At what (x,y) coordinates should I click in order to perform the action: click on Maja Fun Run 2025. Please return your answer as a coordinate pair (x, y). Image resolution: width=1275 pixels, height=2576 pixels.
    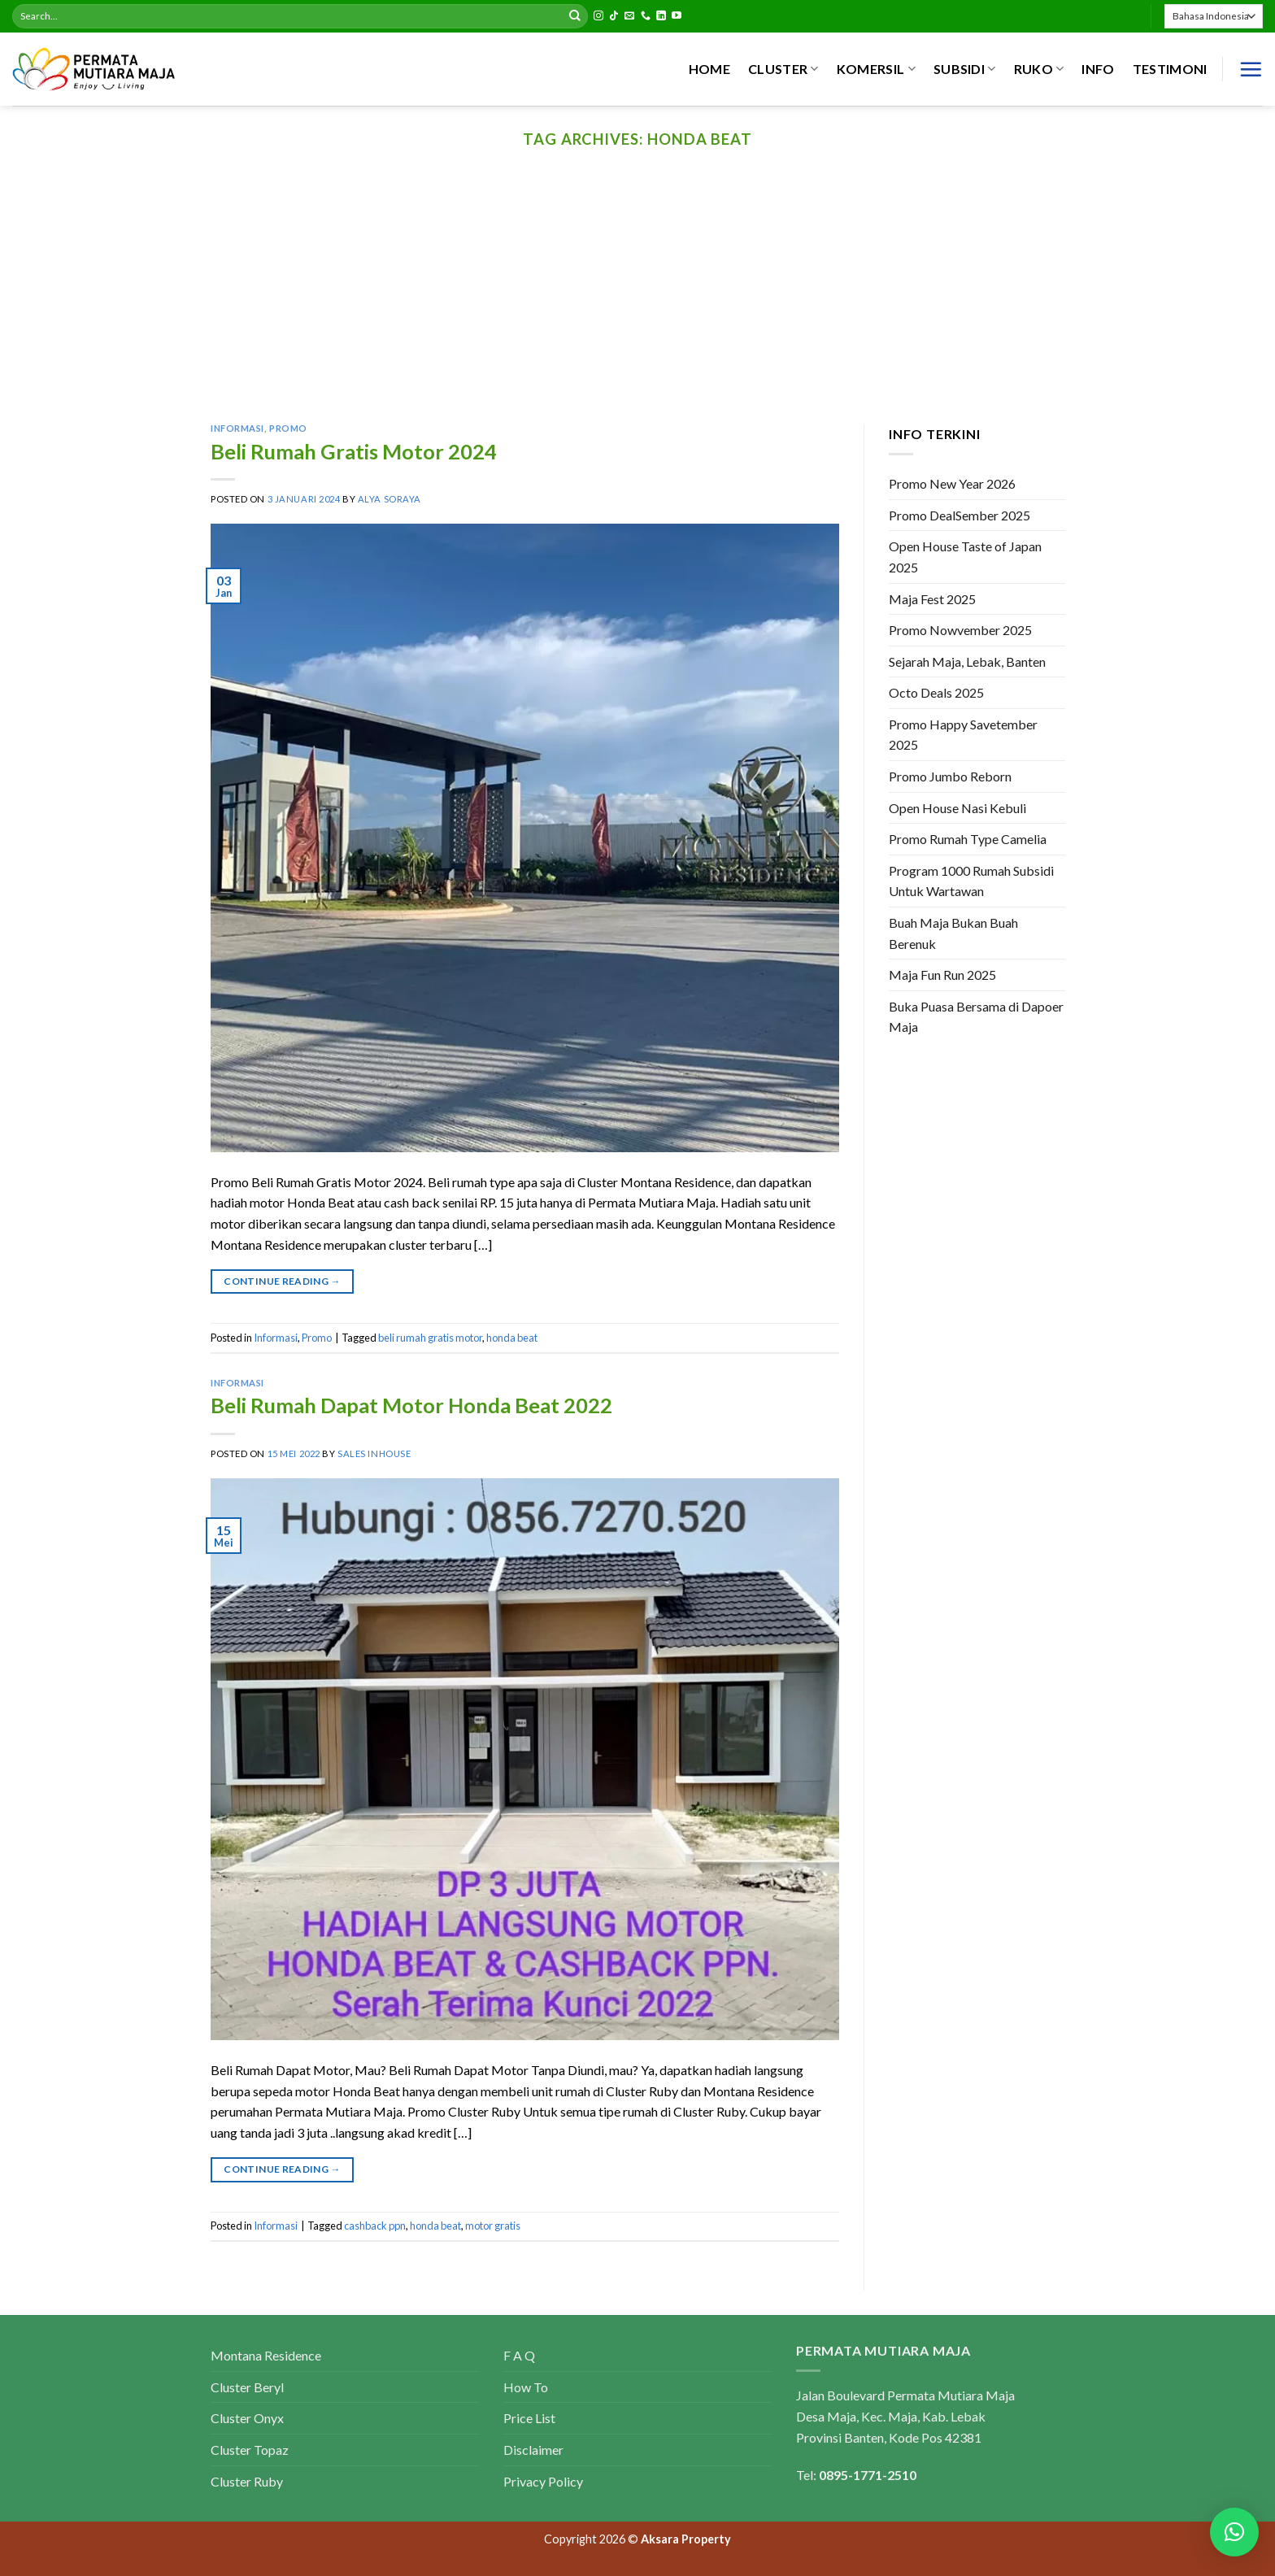
    Looking at the image, I should click on (942, 975).